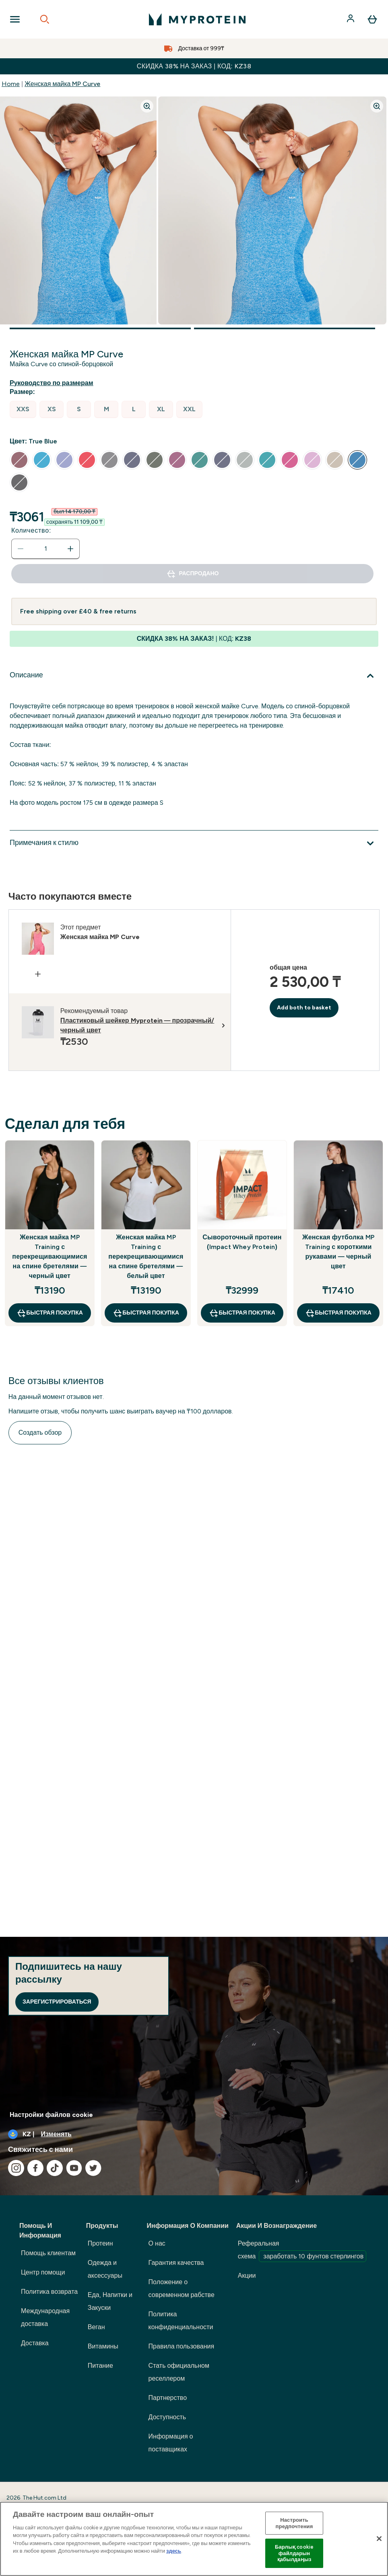 Image resolution: width=388 pixels, height=2576 pixels. Describe the element at coordinates (74, 2168) in the screenshot. I see `[Посетите наш youtube]` at that location.